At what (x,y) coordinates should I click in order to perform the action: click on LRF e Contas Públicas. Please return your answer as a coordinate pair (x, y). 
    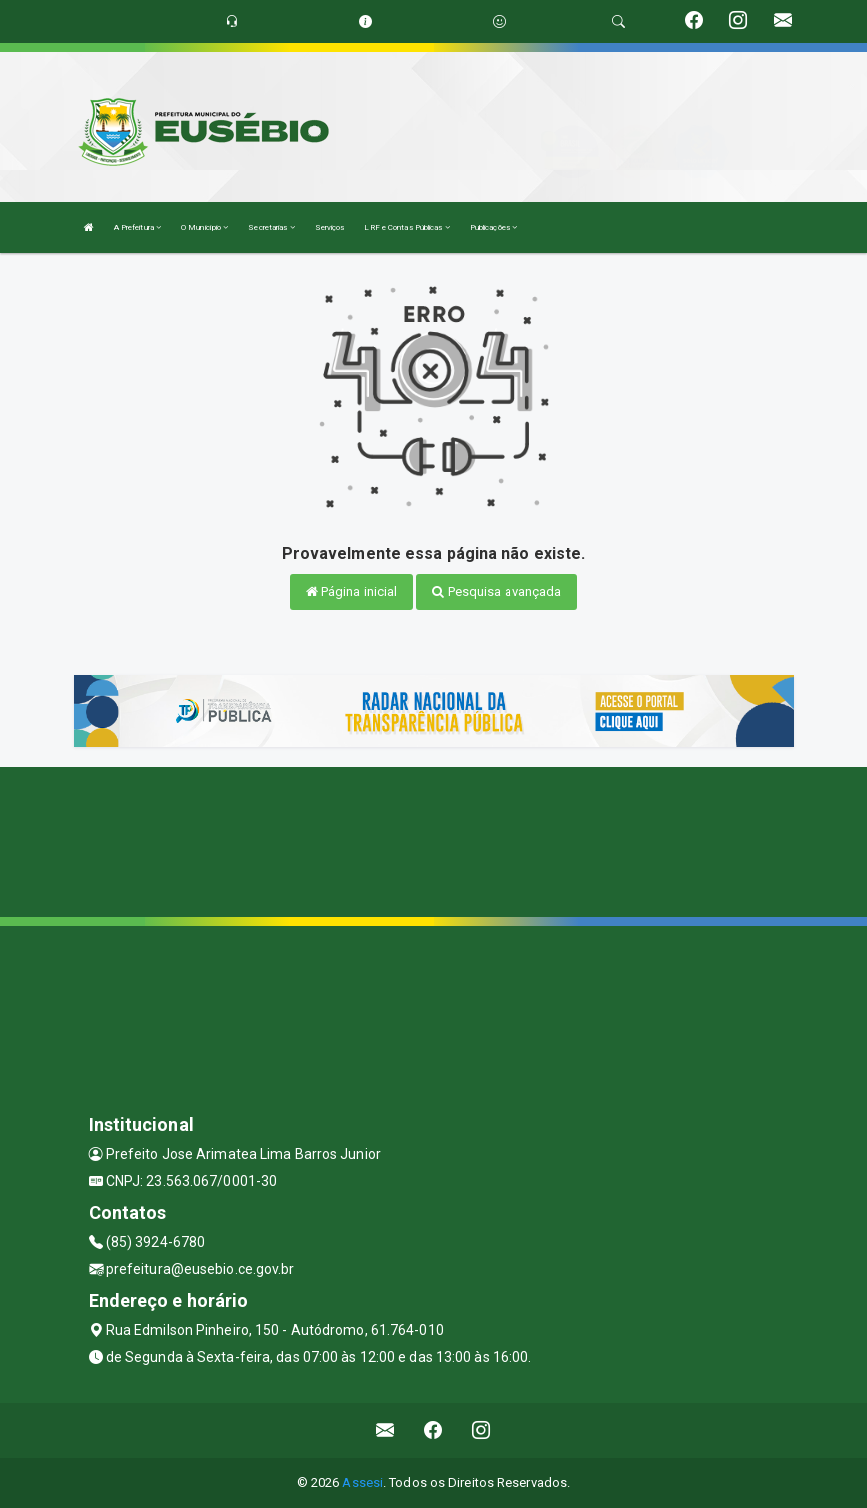
    Looking at the image, I should click on (406, 227).